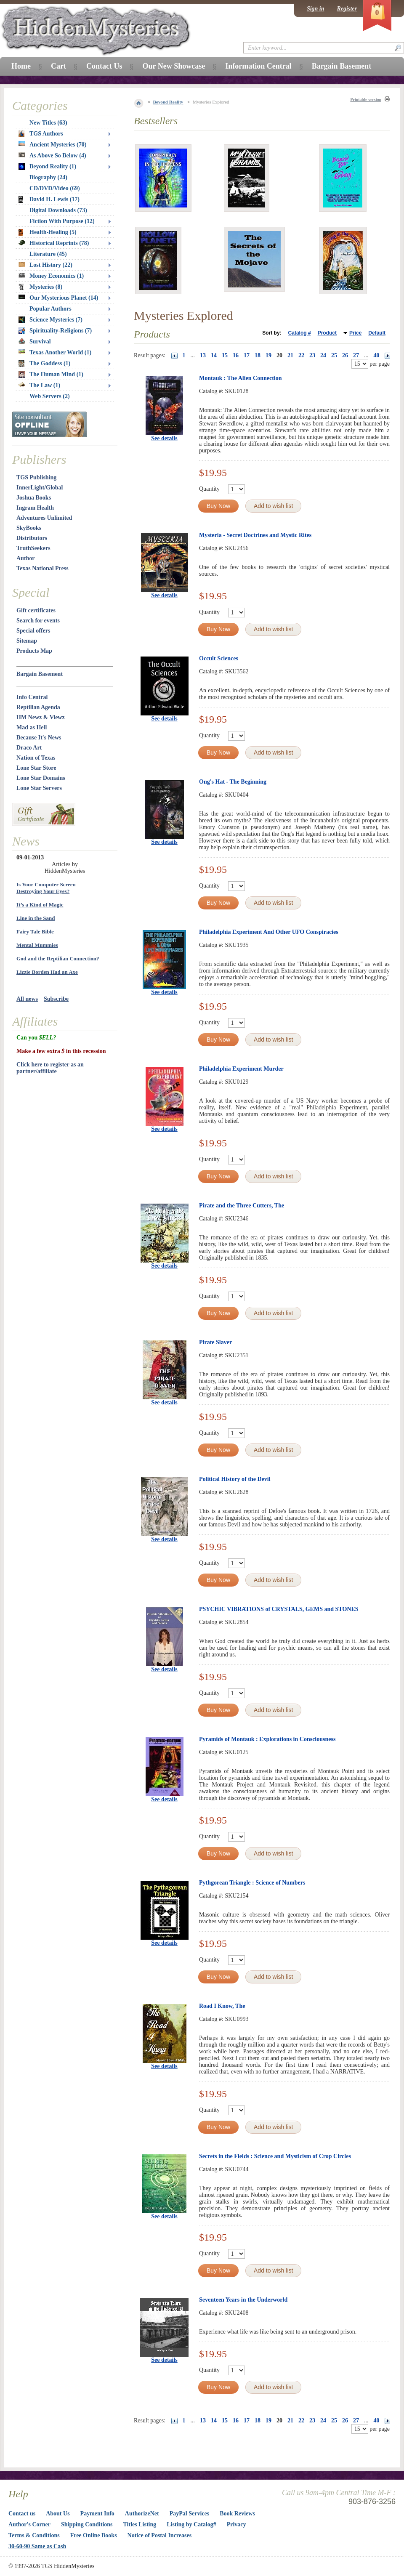  Describe the element at coordinates (55, 330) in the screenshot. I see `Spirituality-Religions (7)` at that location.